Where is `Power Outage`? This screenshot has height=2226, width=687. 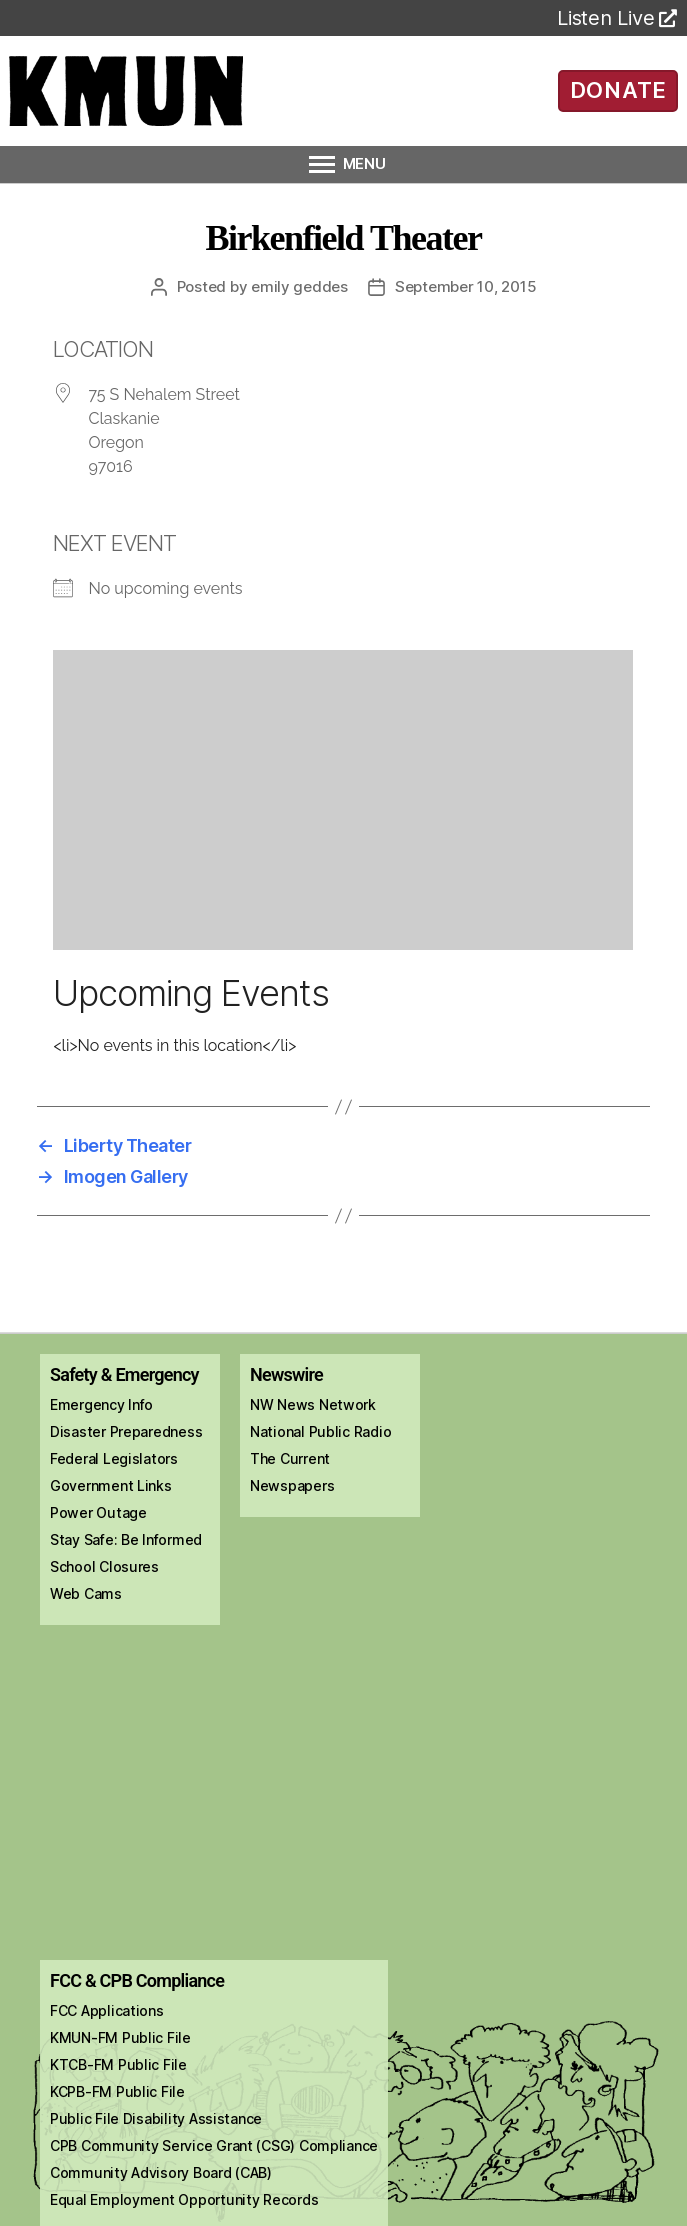
Power Outage is located at coordinates (98, 1512).